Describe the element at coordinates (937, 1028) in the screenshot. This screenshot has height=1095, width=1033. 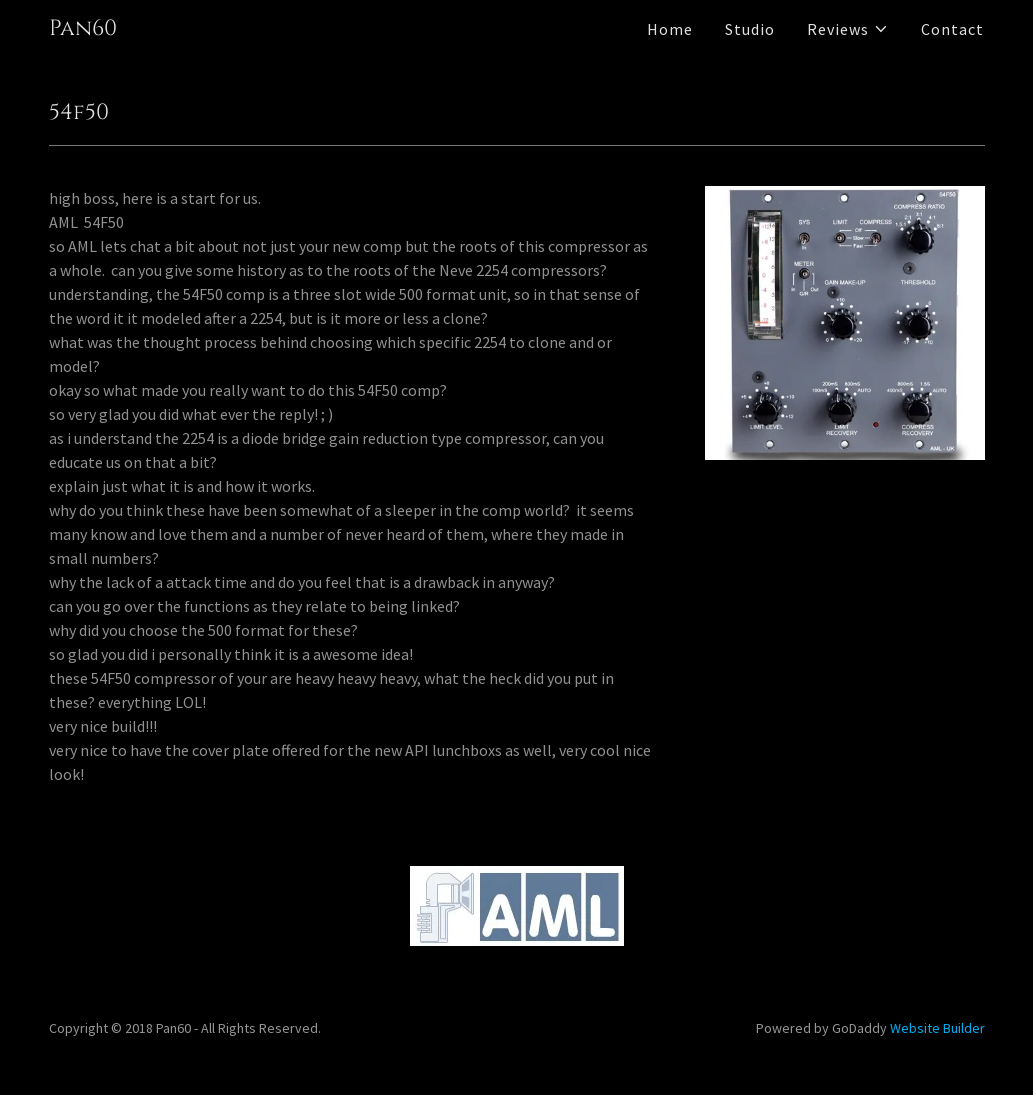
I see `Website Builder` at that location.